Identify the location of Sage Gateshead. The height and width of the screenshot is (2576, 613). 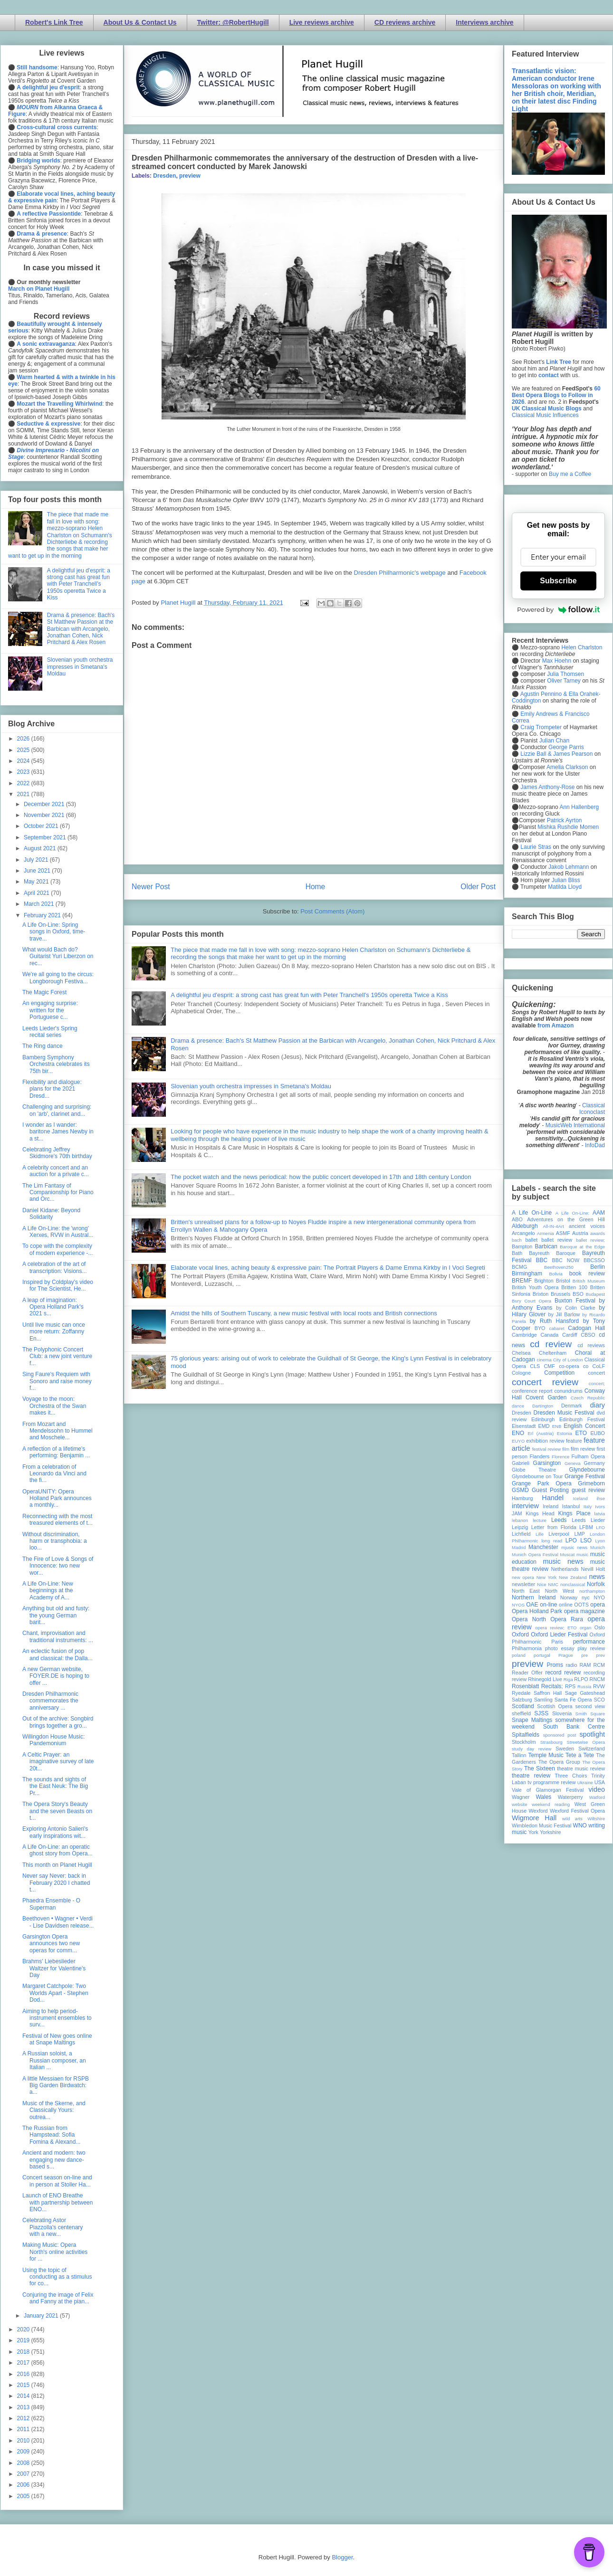
(585, 1693).